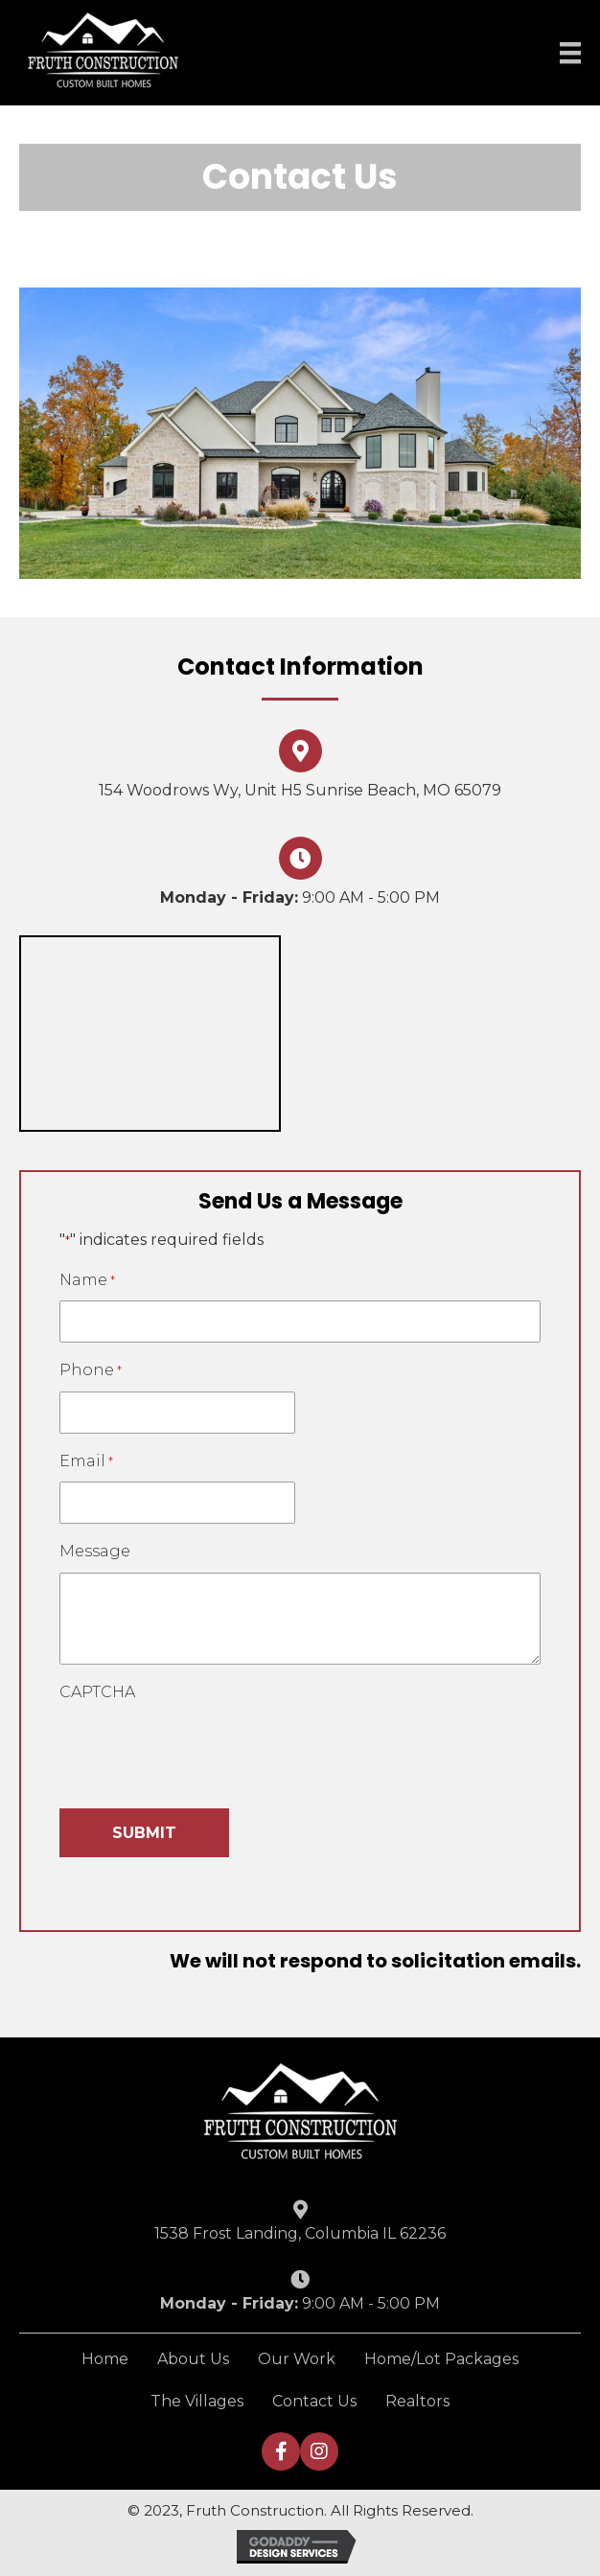 The height and width of the screenshot is (2576, 600). Describe the element at coordinates (300, 2233) in the screenshot. I see `1538 Frost Landing, Columbia IL 62236` at that location.